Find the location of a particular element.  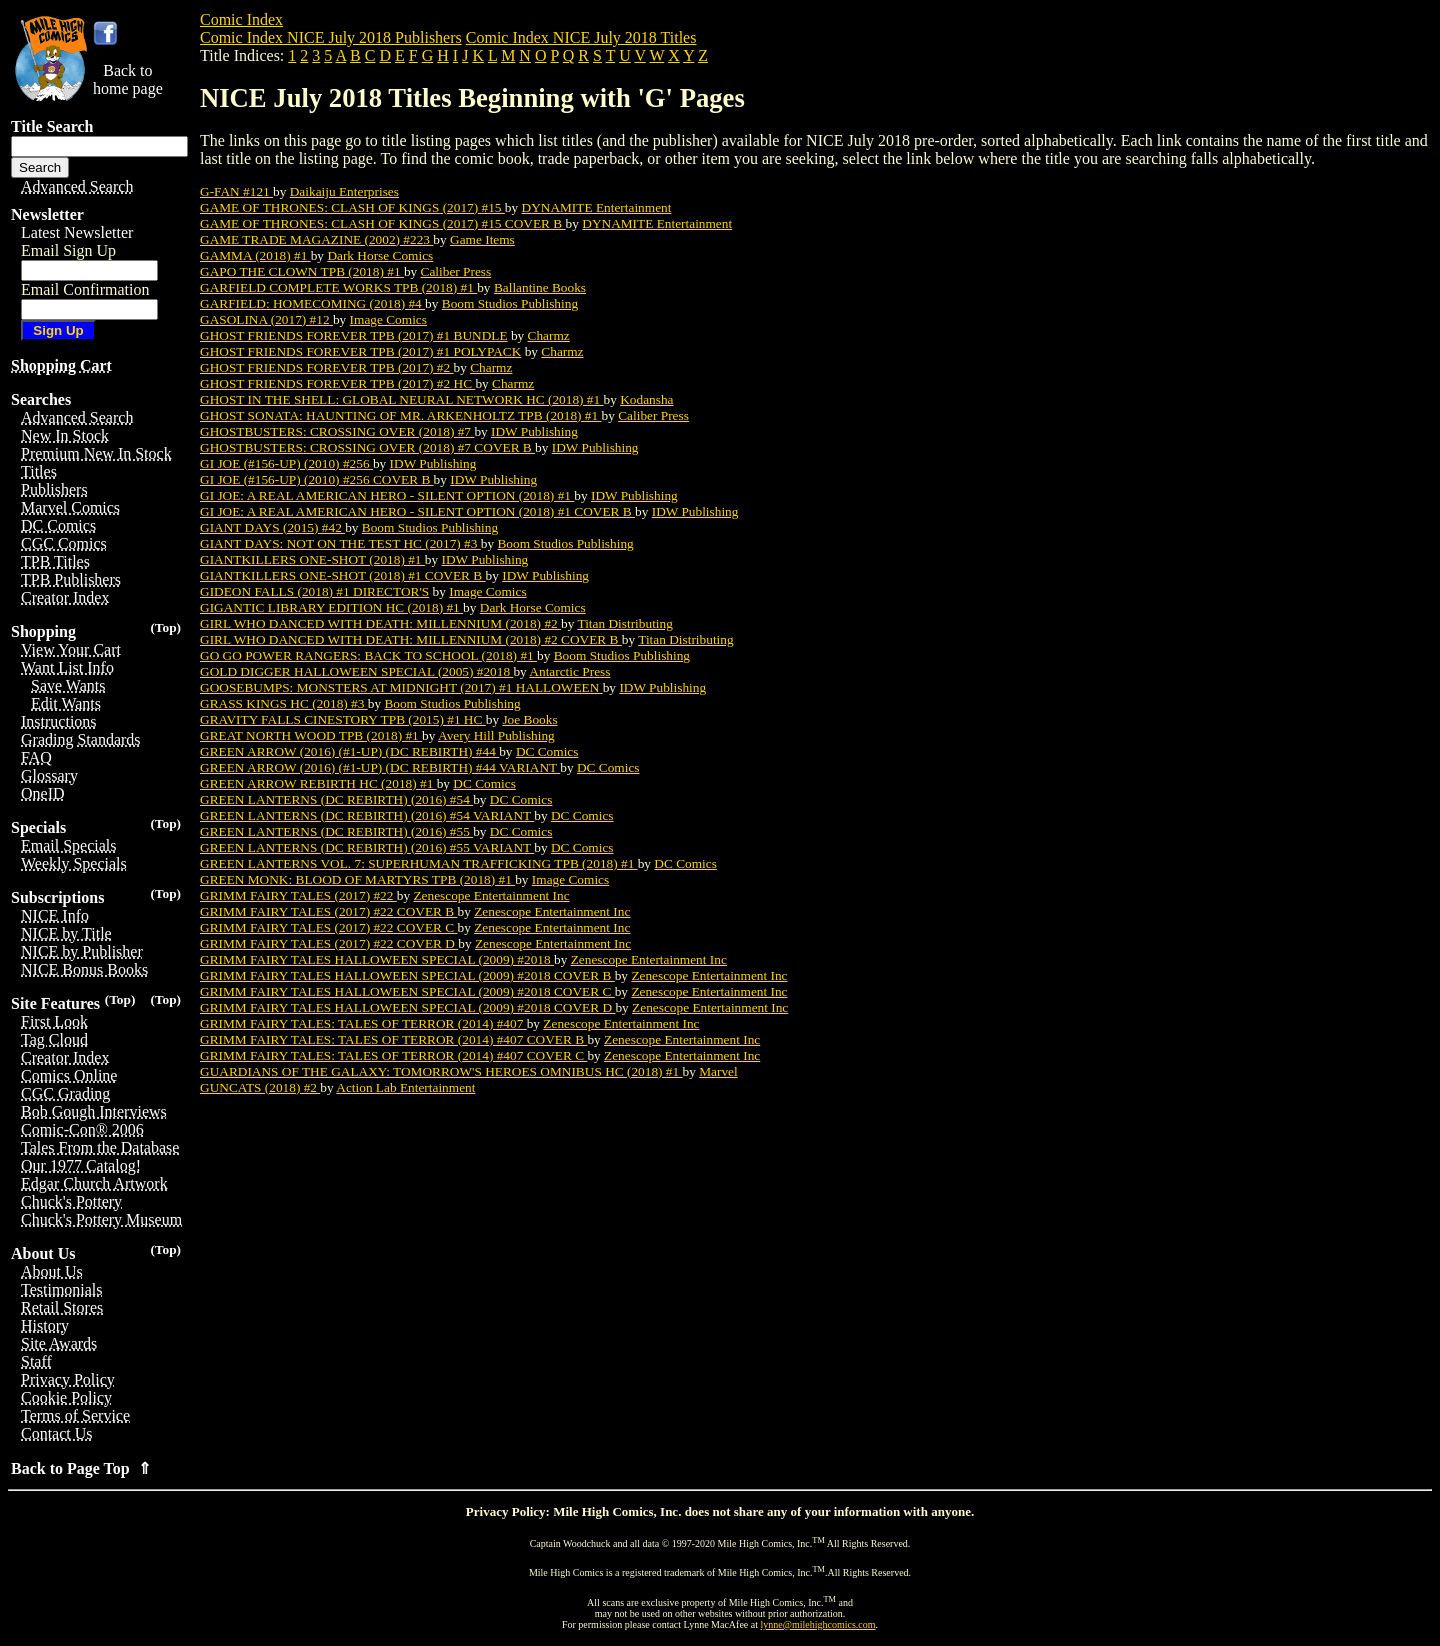

Comic Index NICE July 2018 Titles is located at coordinates (581, 37).